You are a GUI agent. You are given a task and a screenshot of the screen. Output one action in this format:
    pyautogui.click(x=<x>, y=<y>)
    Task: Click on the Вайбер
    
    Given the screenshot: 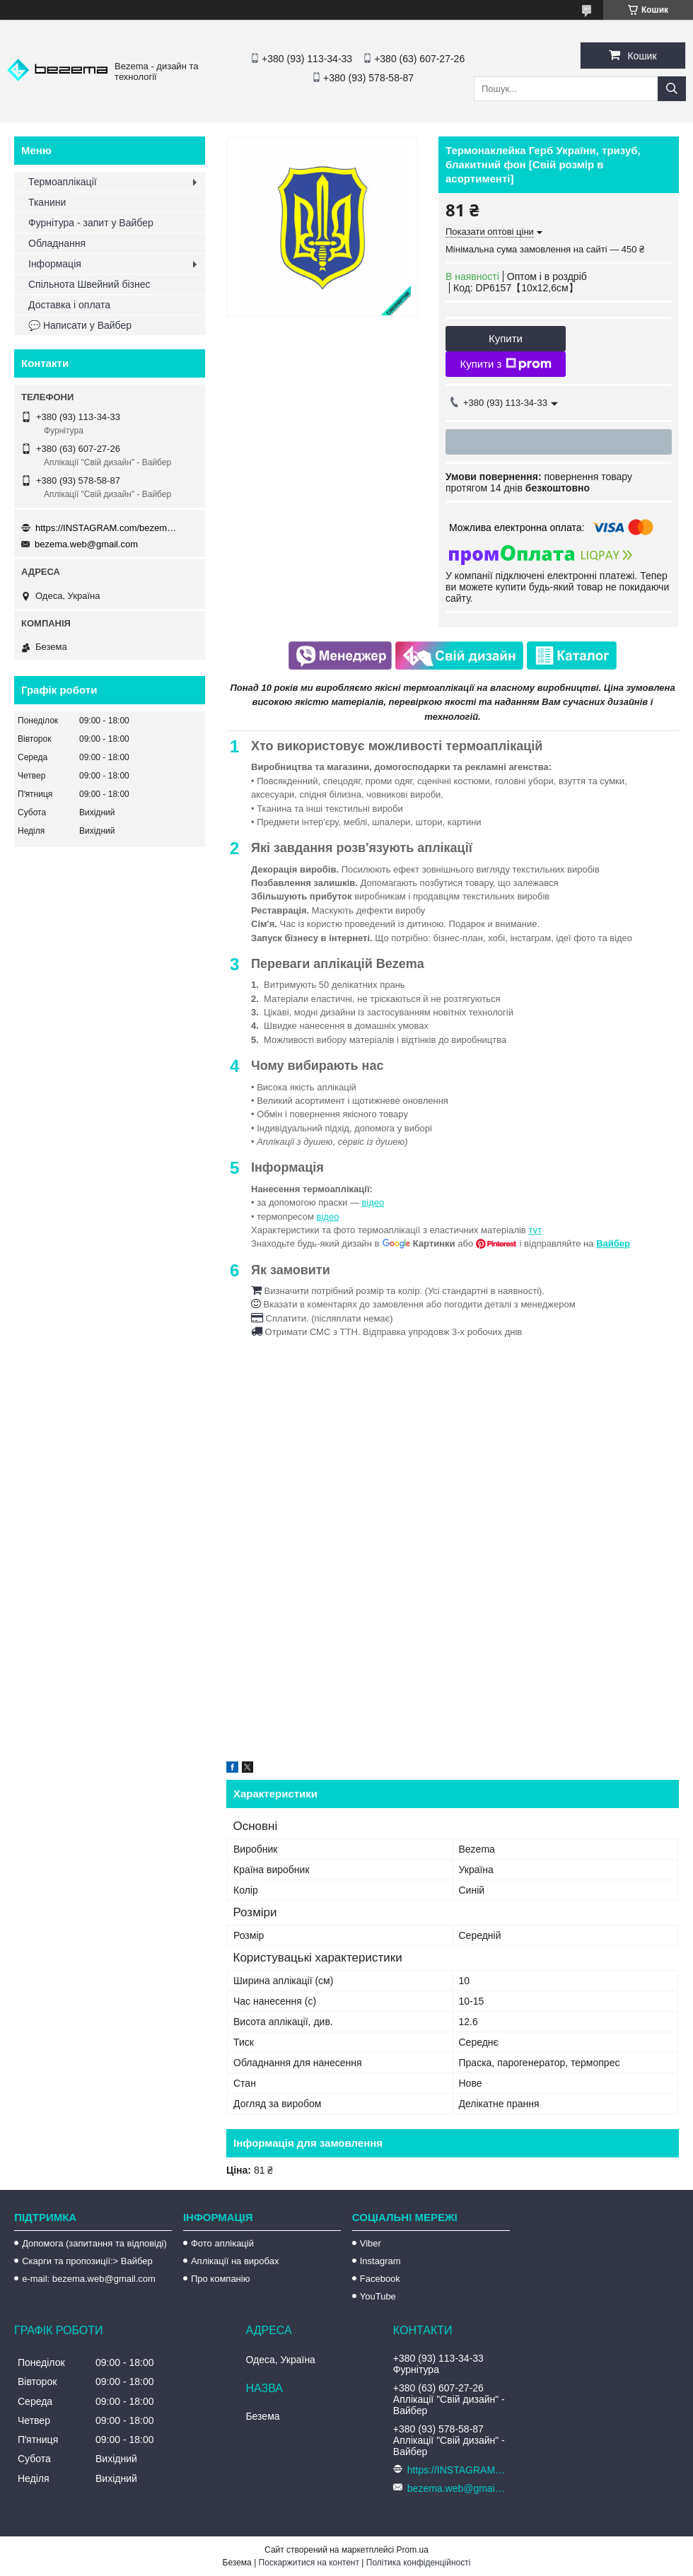 What is the action you would take?
    pyautogui.click(x=613, y=1243)
    